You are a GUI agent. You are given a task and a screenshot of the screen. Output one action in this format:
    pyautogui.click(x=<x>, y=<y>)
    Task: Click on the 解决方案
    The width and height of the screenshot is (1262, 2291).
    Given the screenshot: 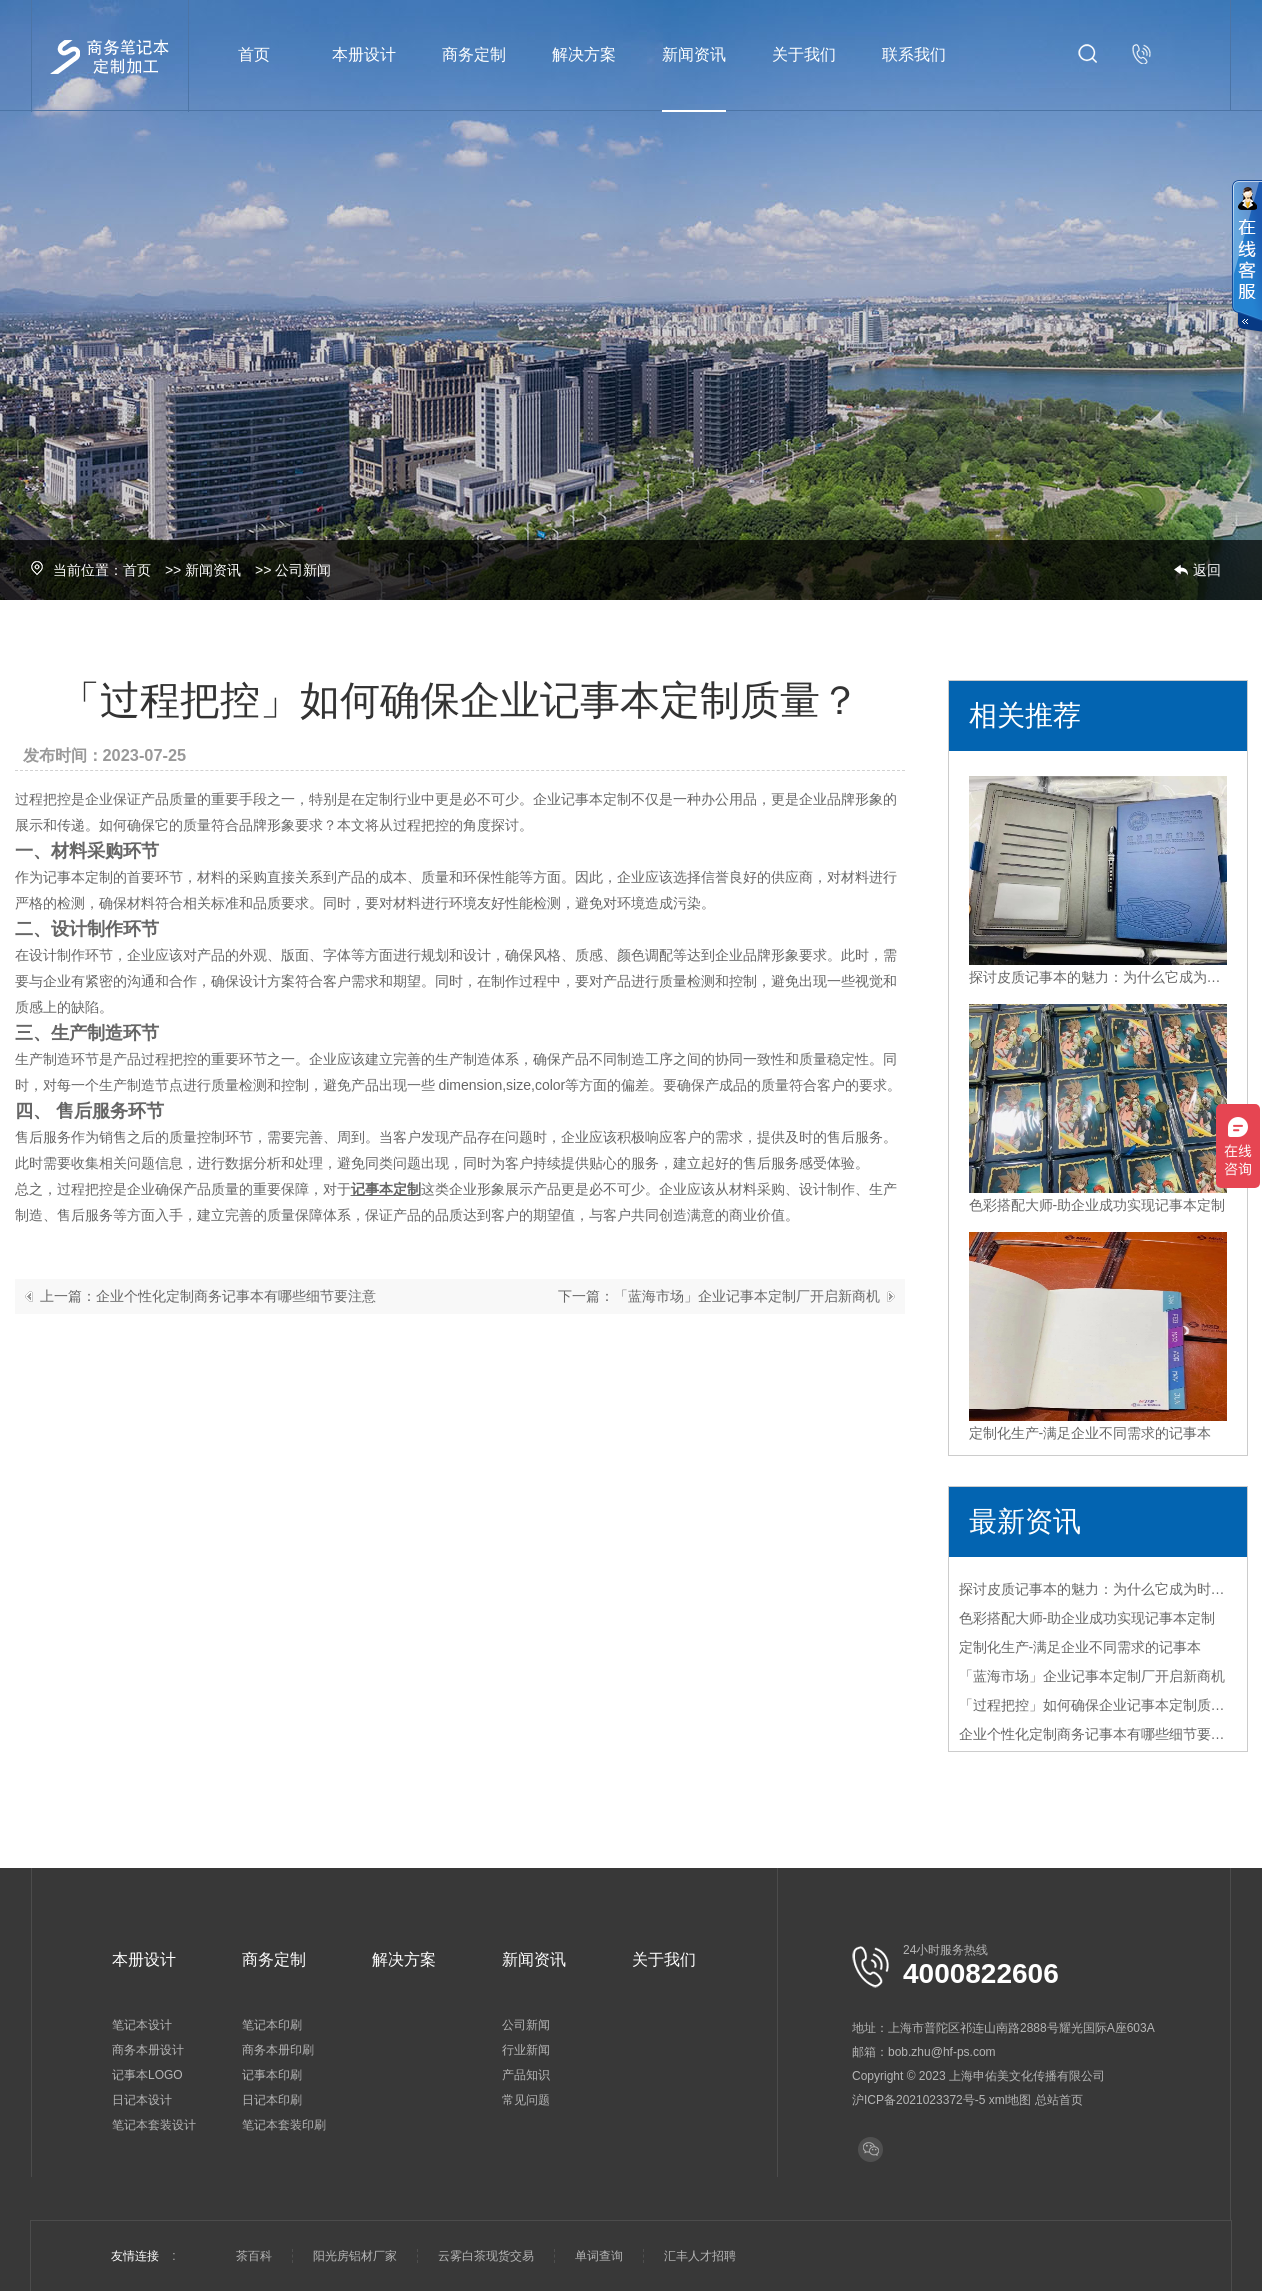 What is the action you would take?
    pyautogui.click(x=584, y=54)
    